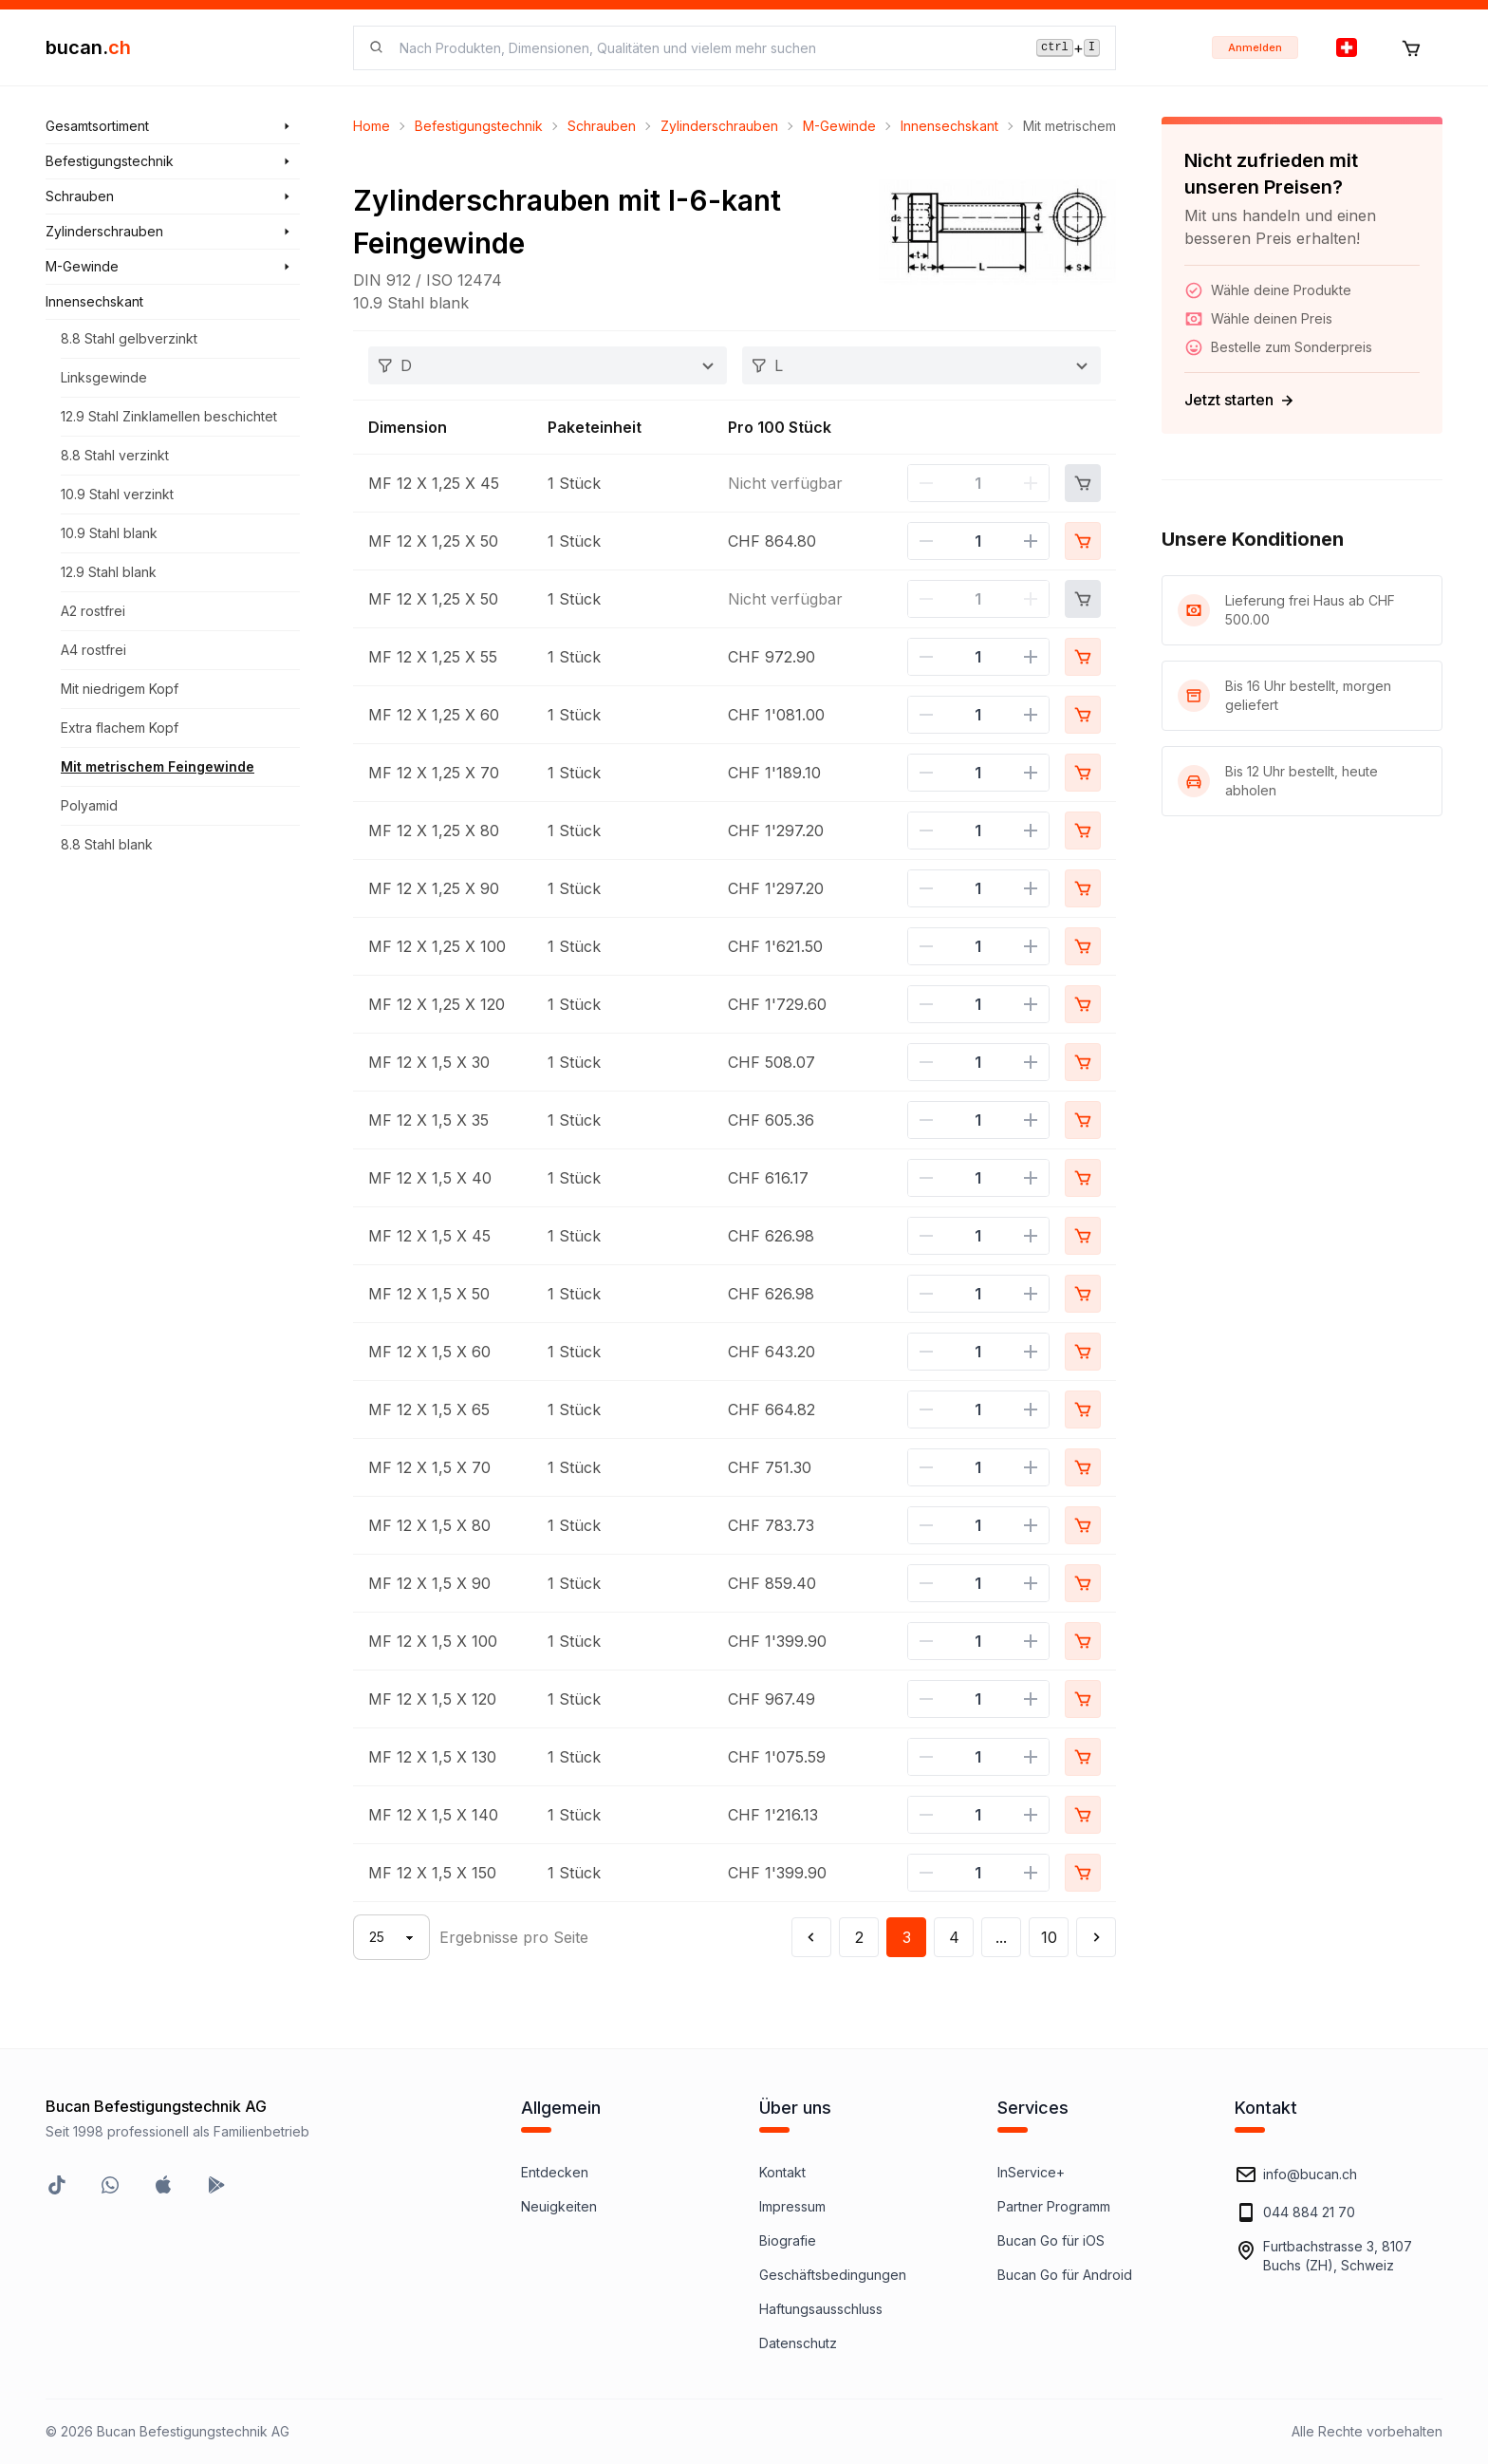  I want to click on M-Gewinde, so click(839, 126).